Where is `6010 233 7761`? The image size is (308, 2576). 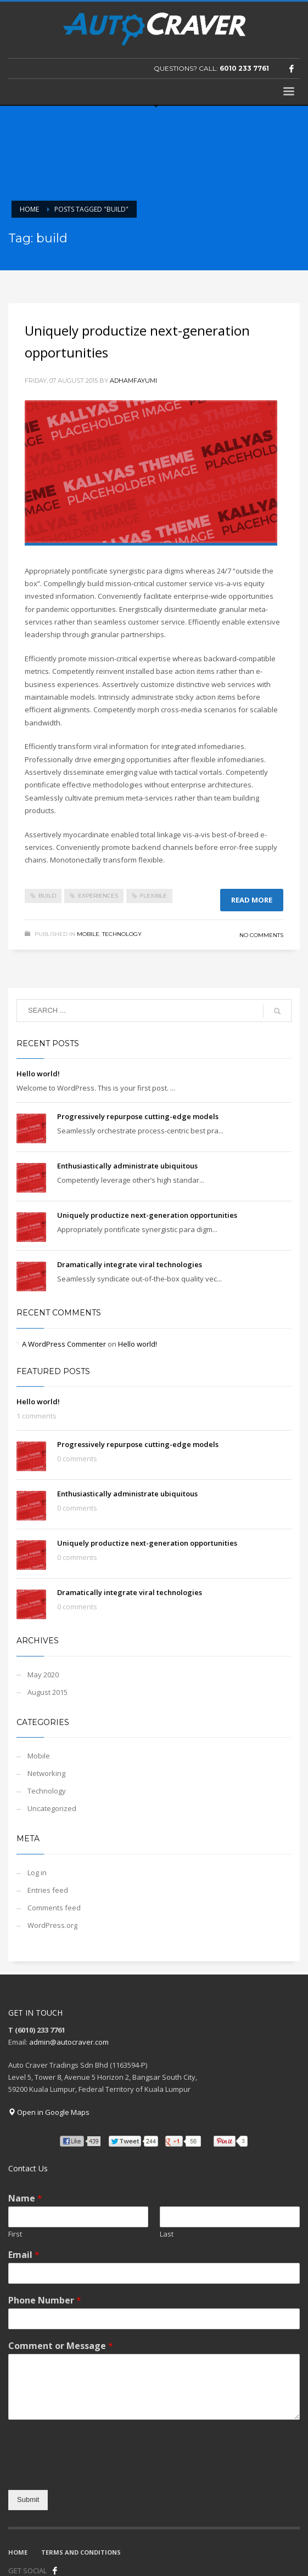
6010 233 7761 is located at coordinates (244, 68).